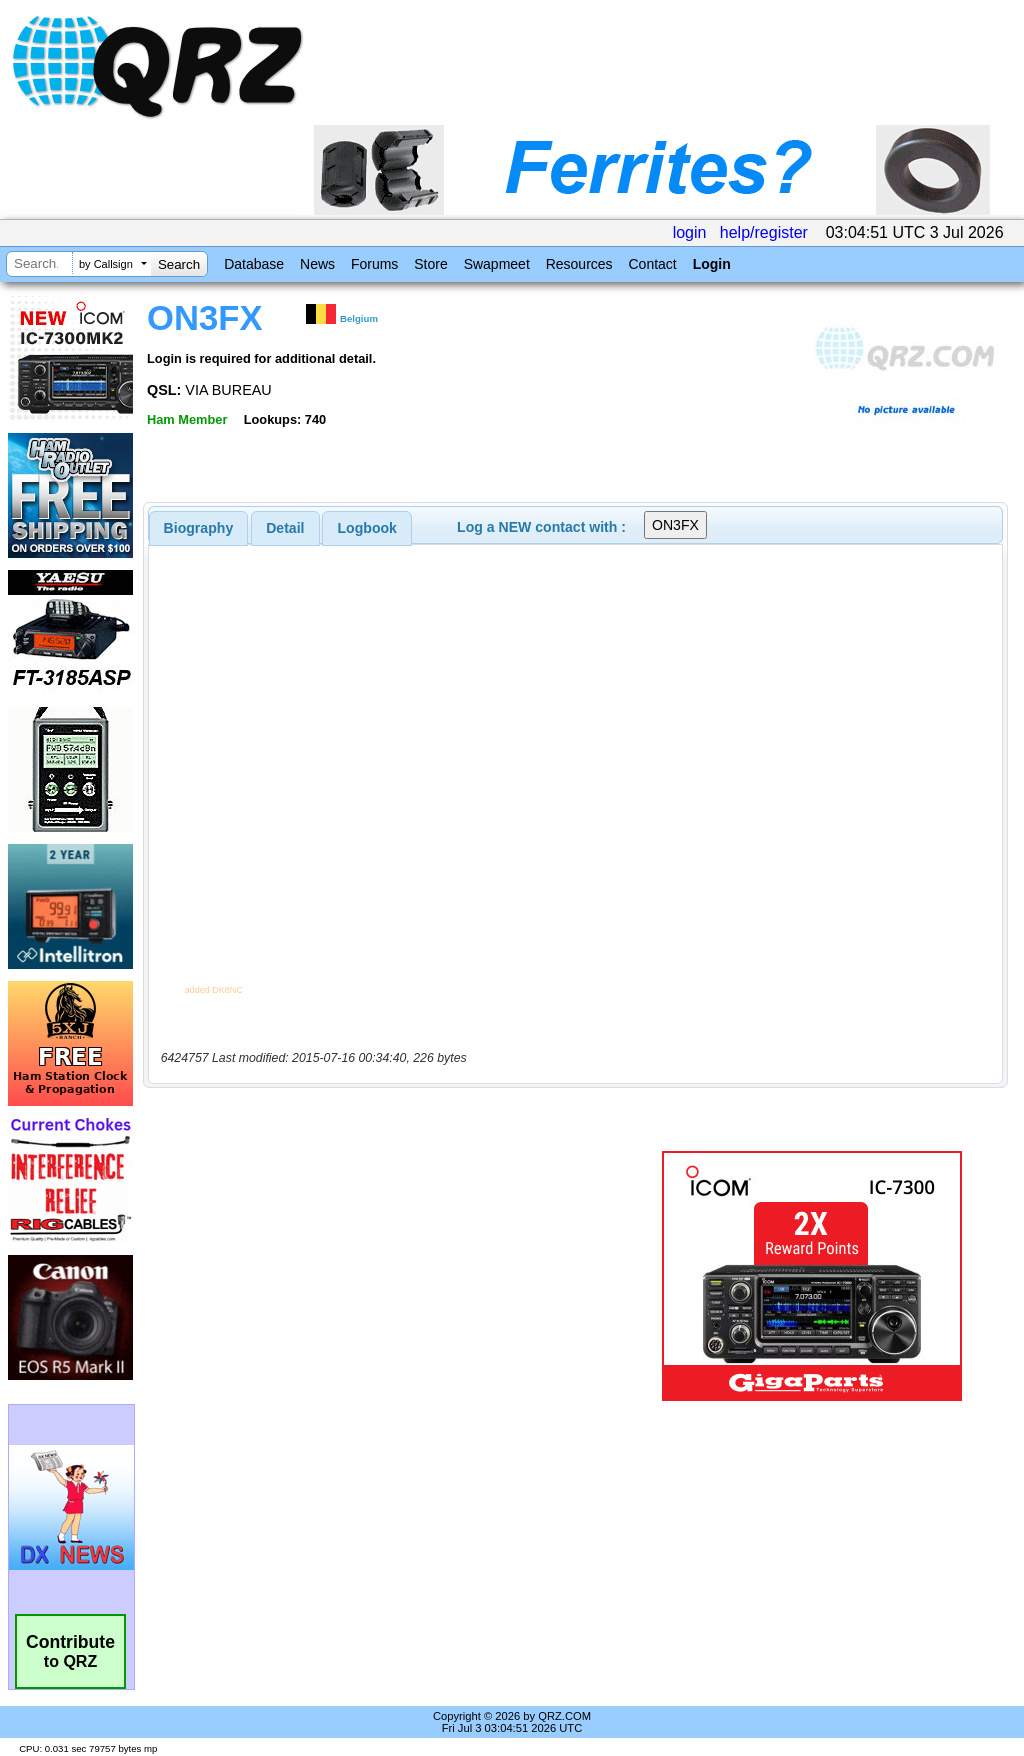 The image size is (1024, 1756). Describe the element at coordinates (764, 232) in the screenshot. I see `help/register` at that location.